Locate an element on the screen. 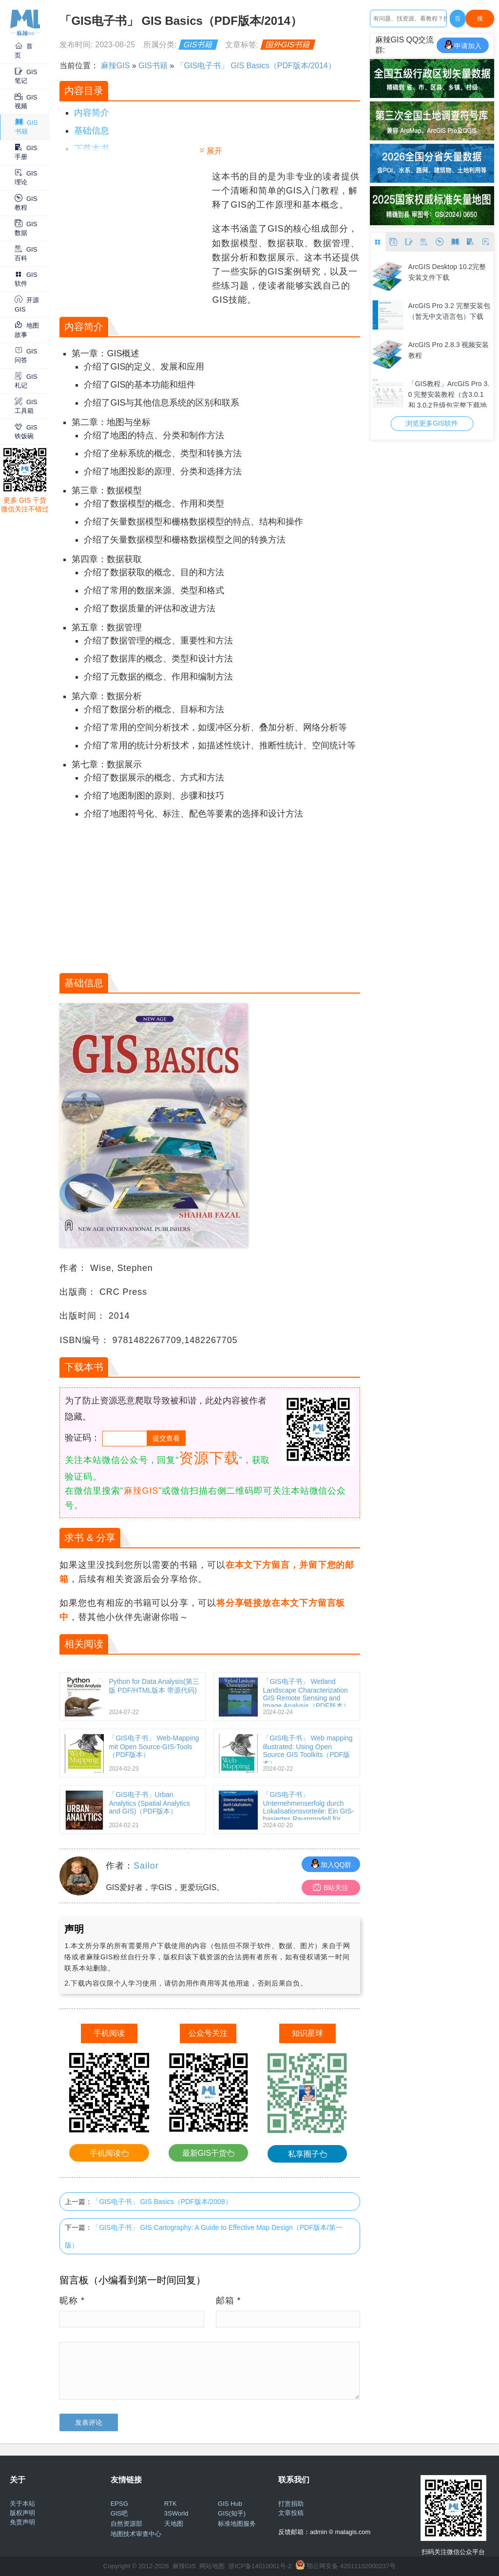 The image size is (499, 2576). 麻辣GIS is located at coordinates (115, 65).